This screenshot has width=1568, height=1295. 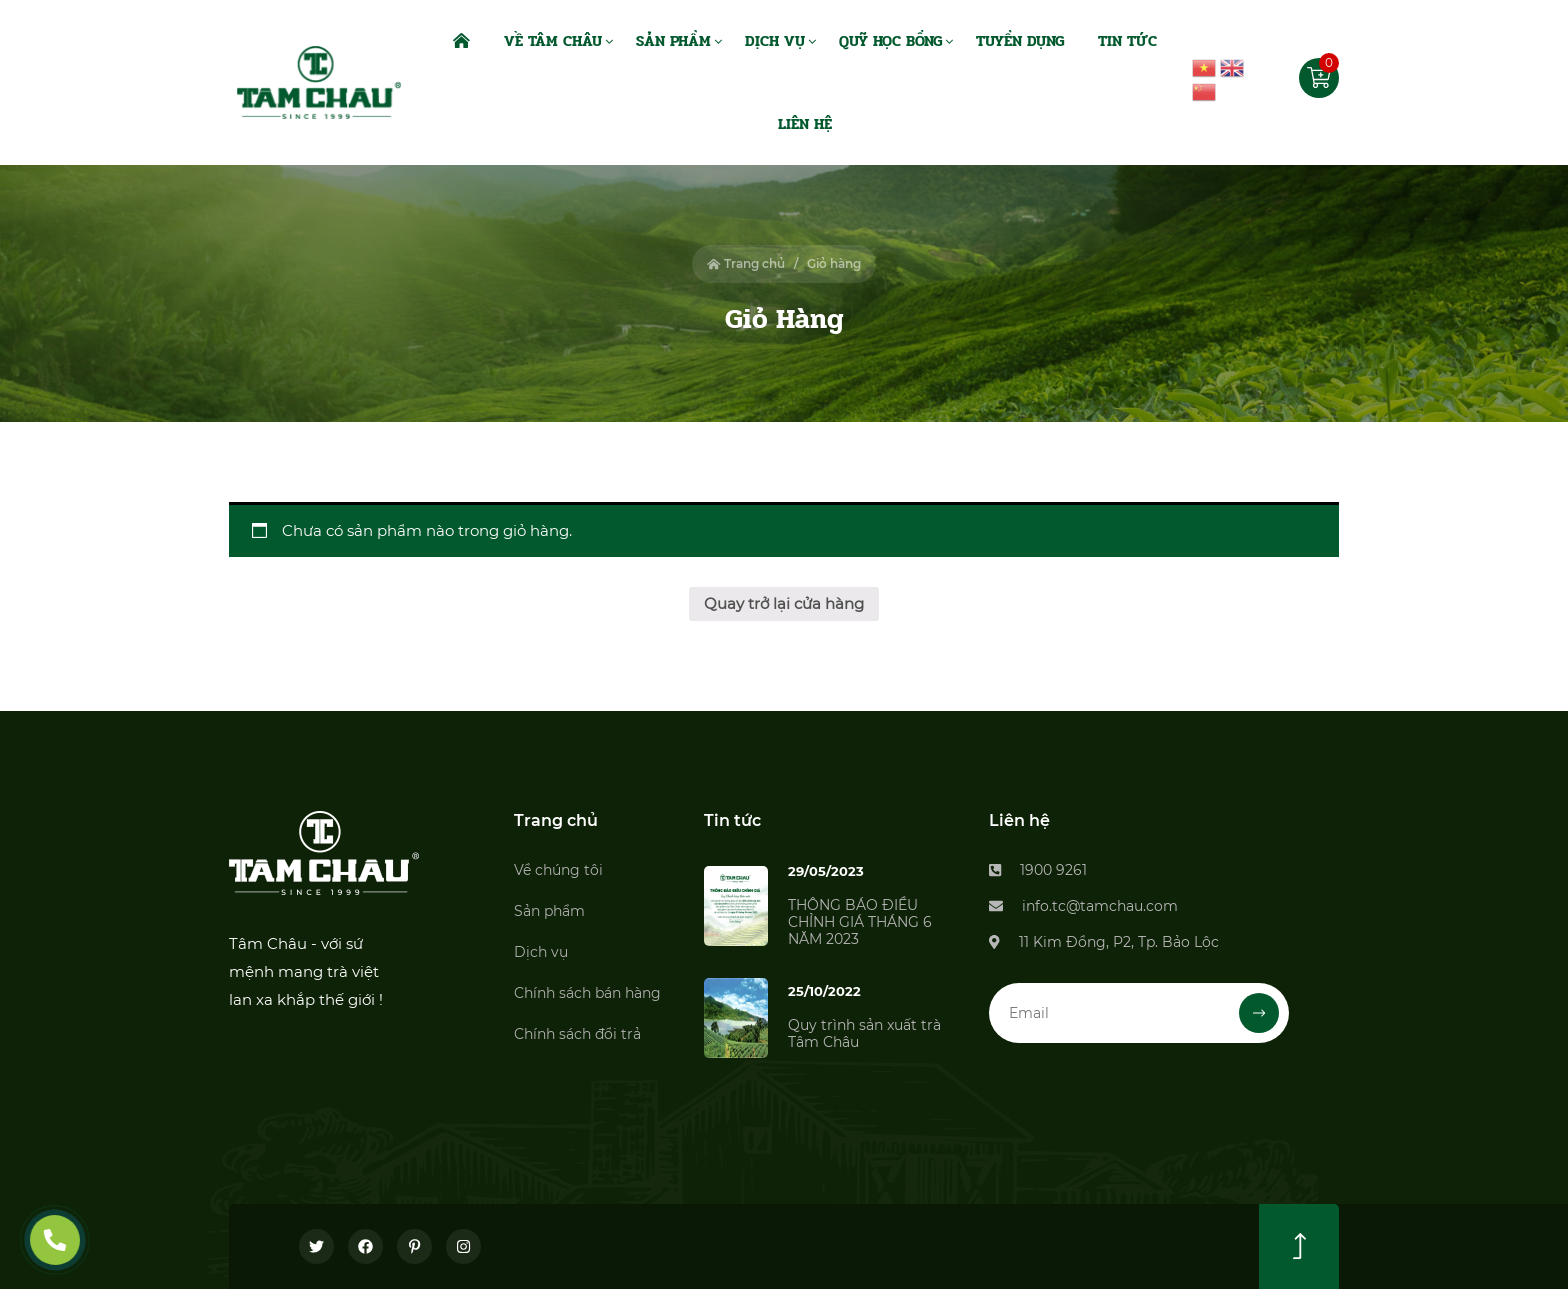 What do you see at coordinates (541, 952) in the screenshot?
I see `Dịch vụ` at bounding box center [541, 952].